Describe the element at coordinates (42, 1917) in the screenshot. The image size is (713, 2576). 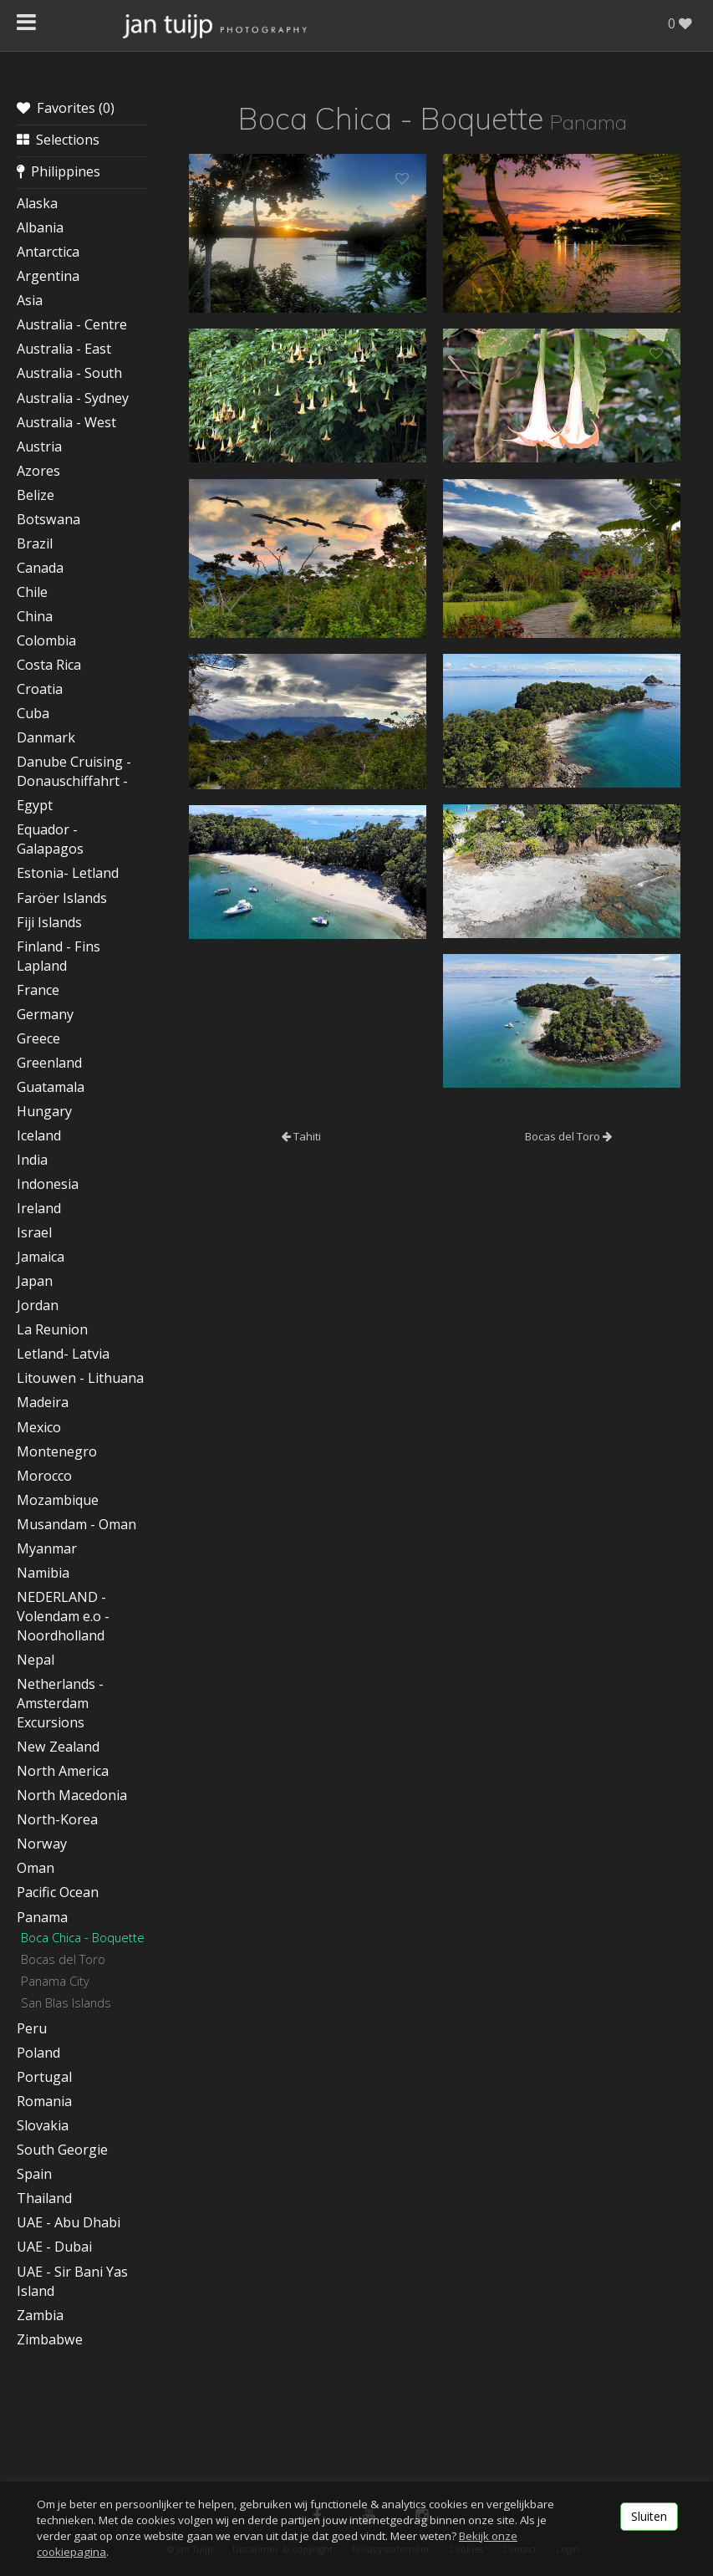
I see `Panama` at that location.